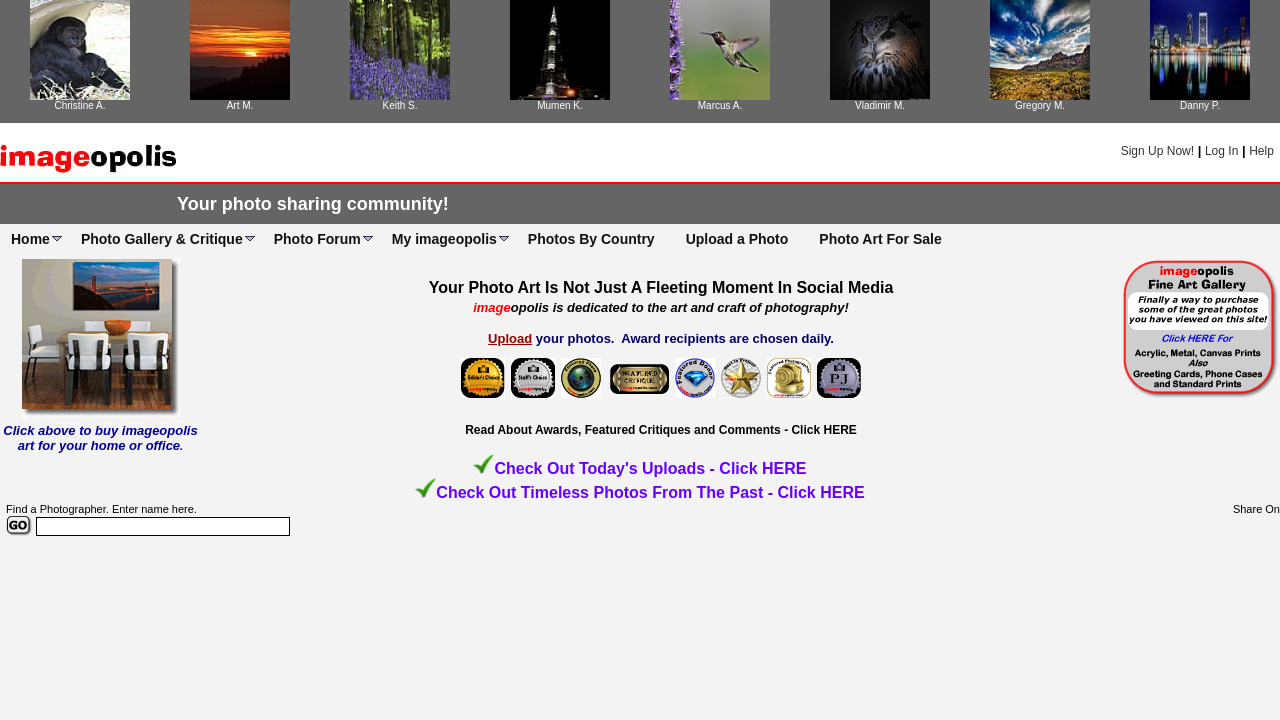 The image size is (1280, 720). What do you see at coordinates (1157, 151) in the screenshot?
I see `Sign Up Now!` at bounding box center [1157, 151].